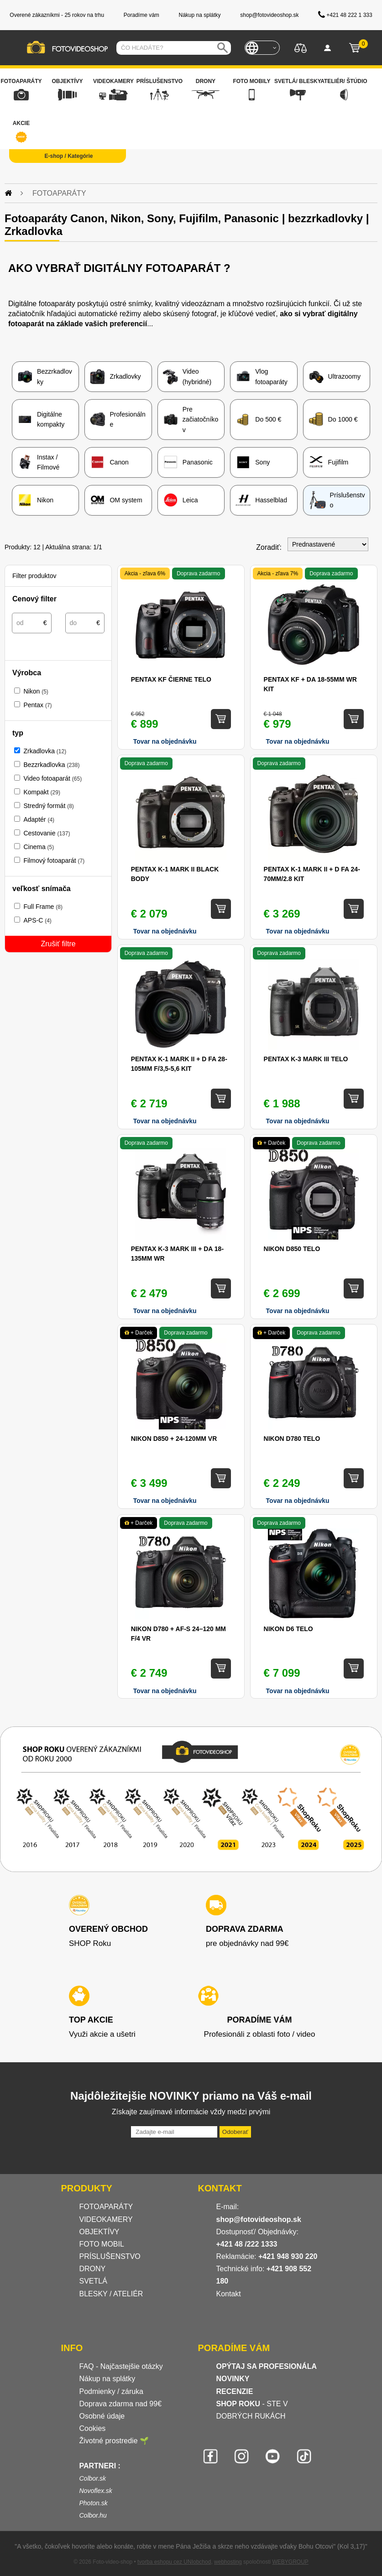 The height and width of the screenshot is (2576, 382). I want to click on WEBYGROUP, so click(290, 2562).